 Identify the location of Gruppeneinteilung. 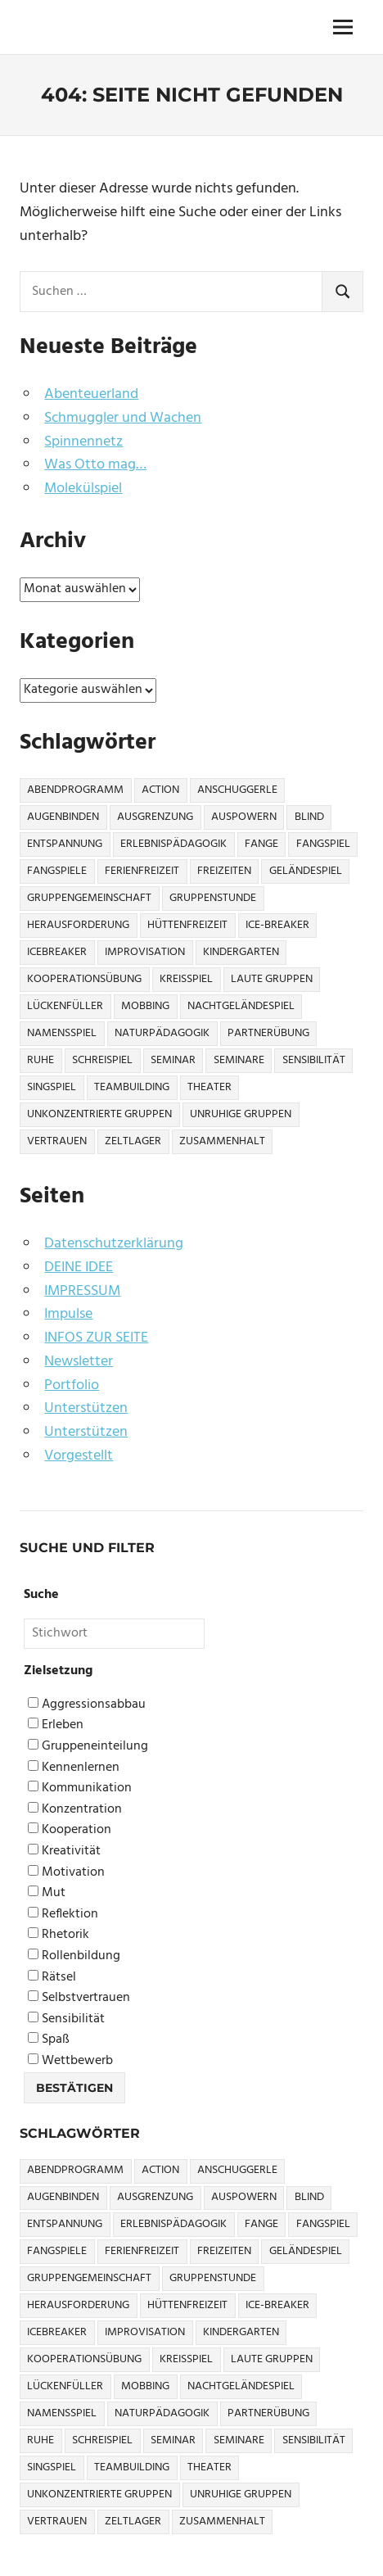
(88, 1746).